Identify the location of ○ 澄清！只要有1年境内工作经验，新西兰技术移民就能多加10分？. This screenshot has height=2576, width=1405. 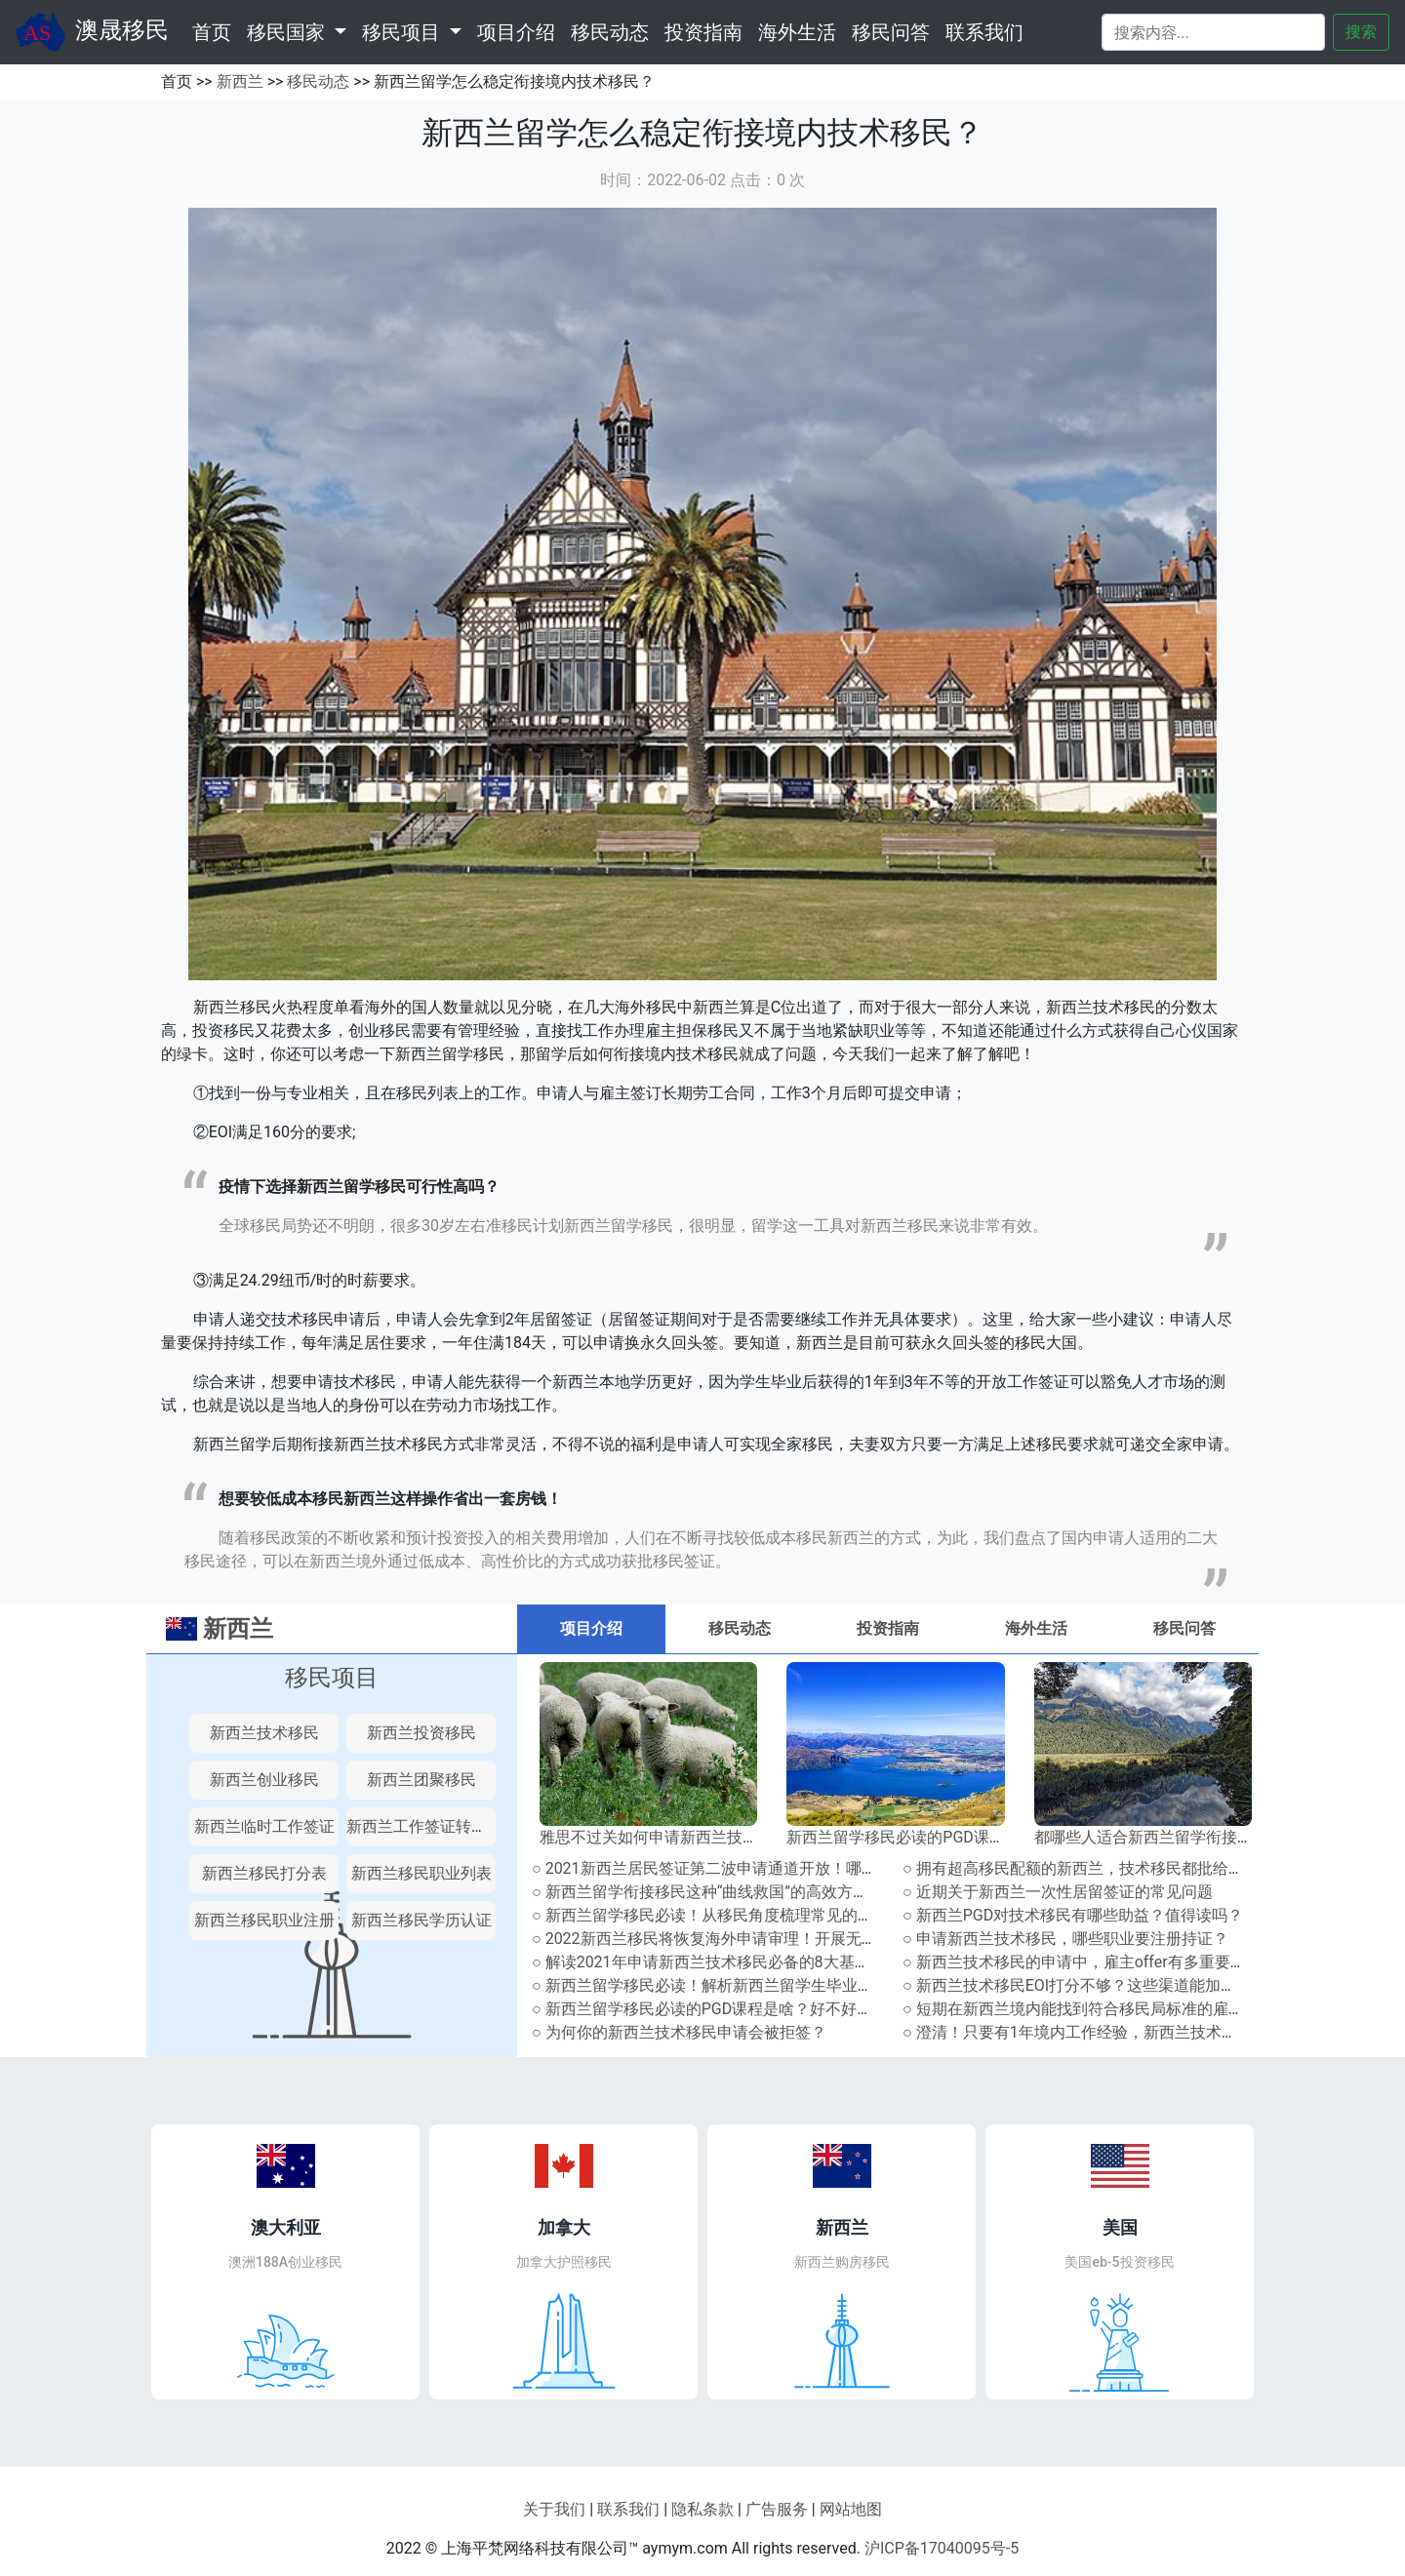
(1133, 2032).